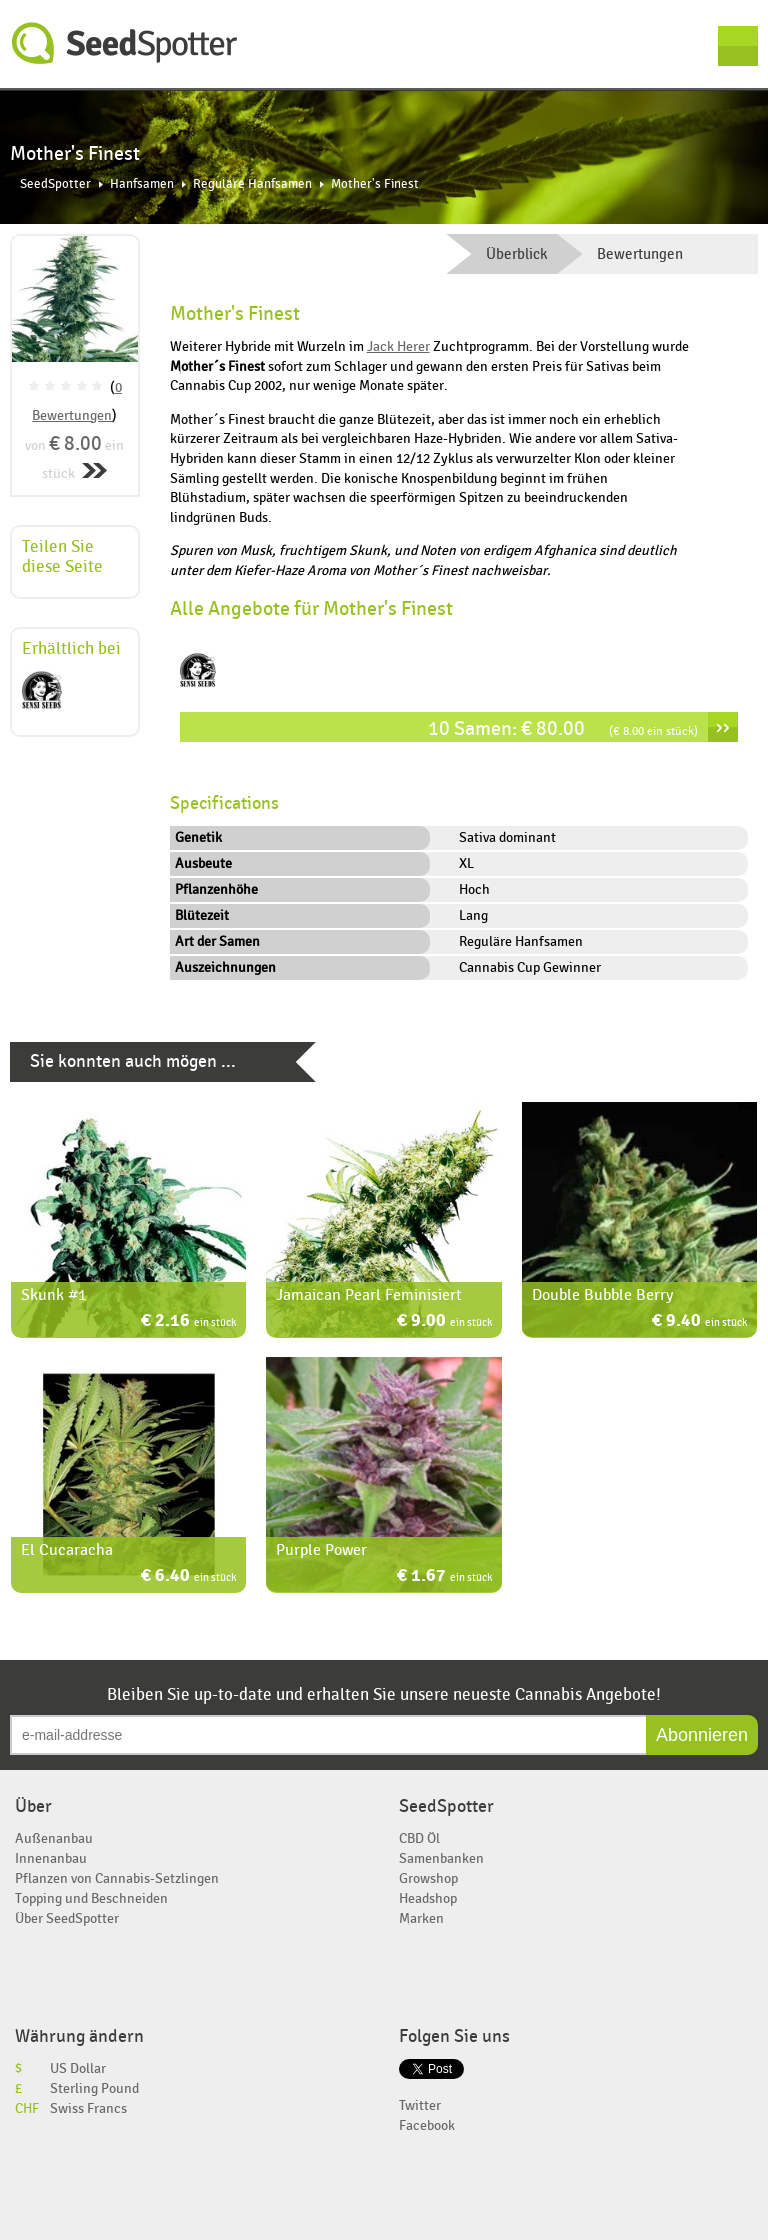 Image resolution: width=768 pixels, height=2240 pixels. Describe the element at coordinates (94, 2088) in the screenshot. I see `Sterling Pound` at that location.